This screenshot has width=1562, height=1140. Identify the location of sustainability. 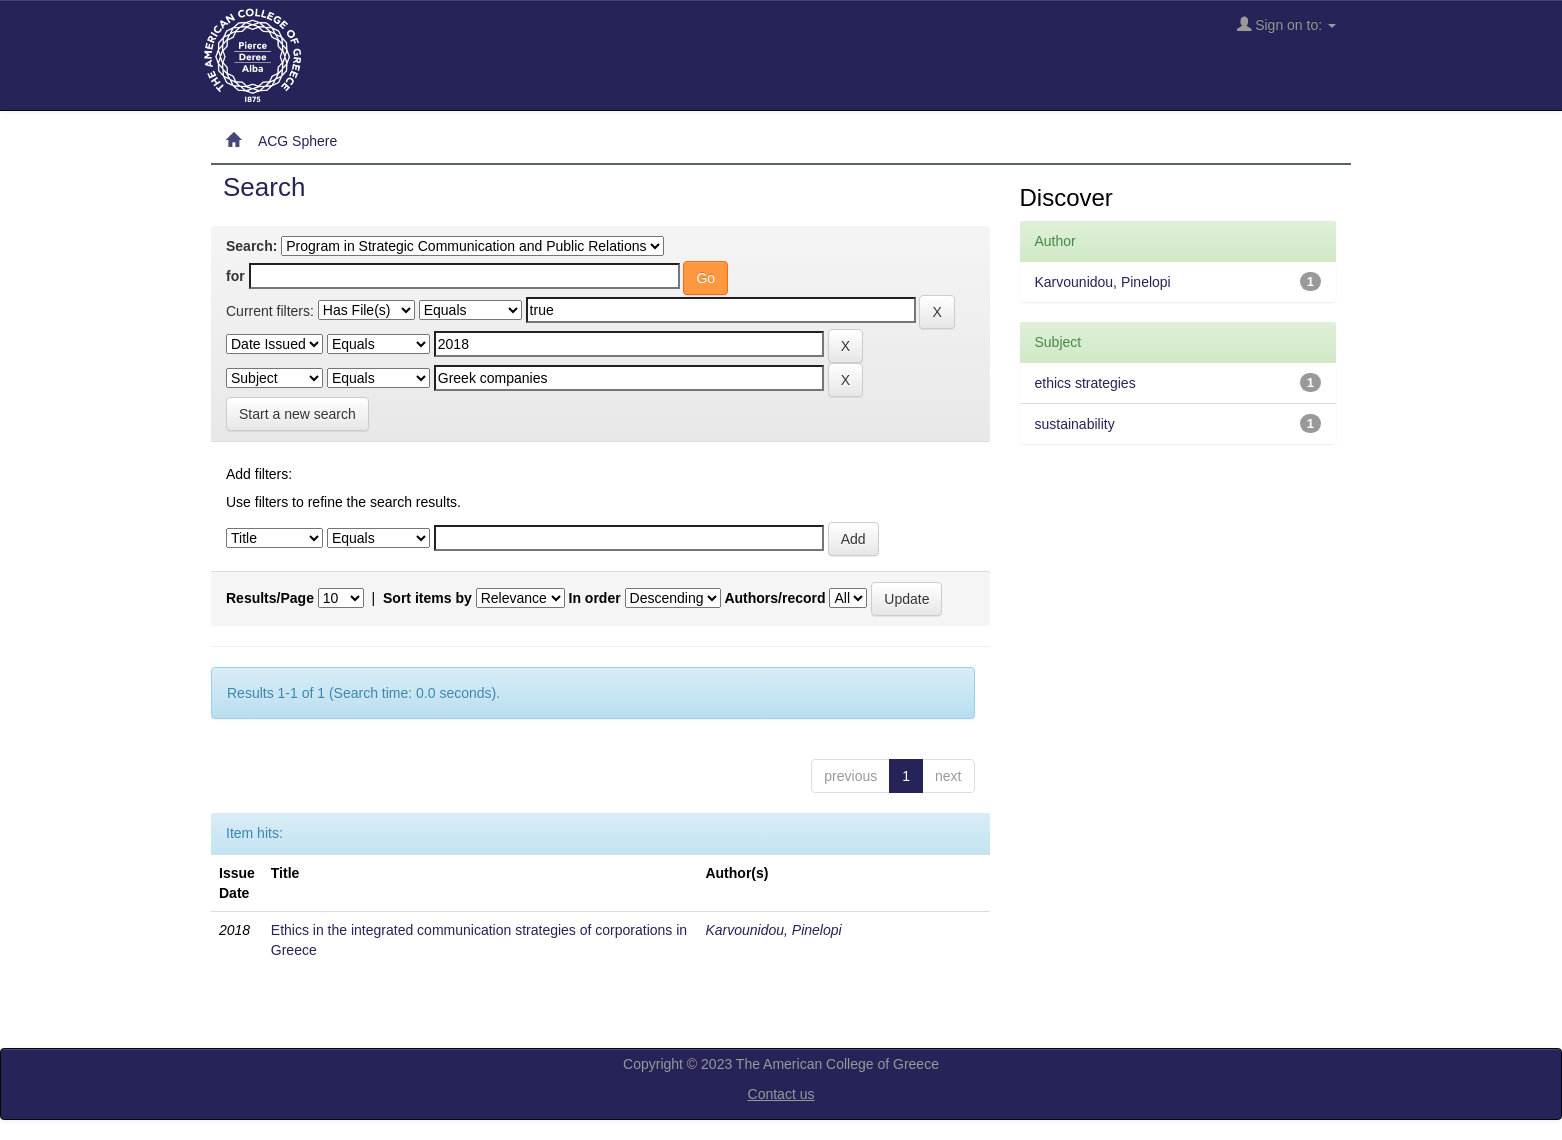
(1075, 424).